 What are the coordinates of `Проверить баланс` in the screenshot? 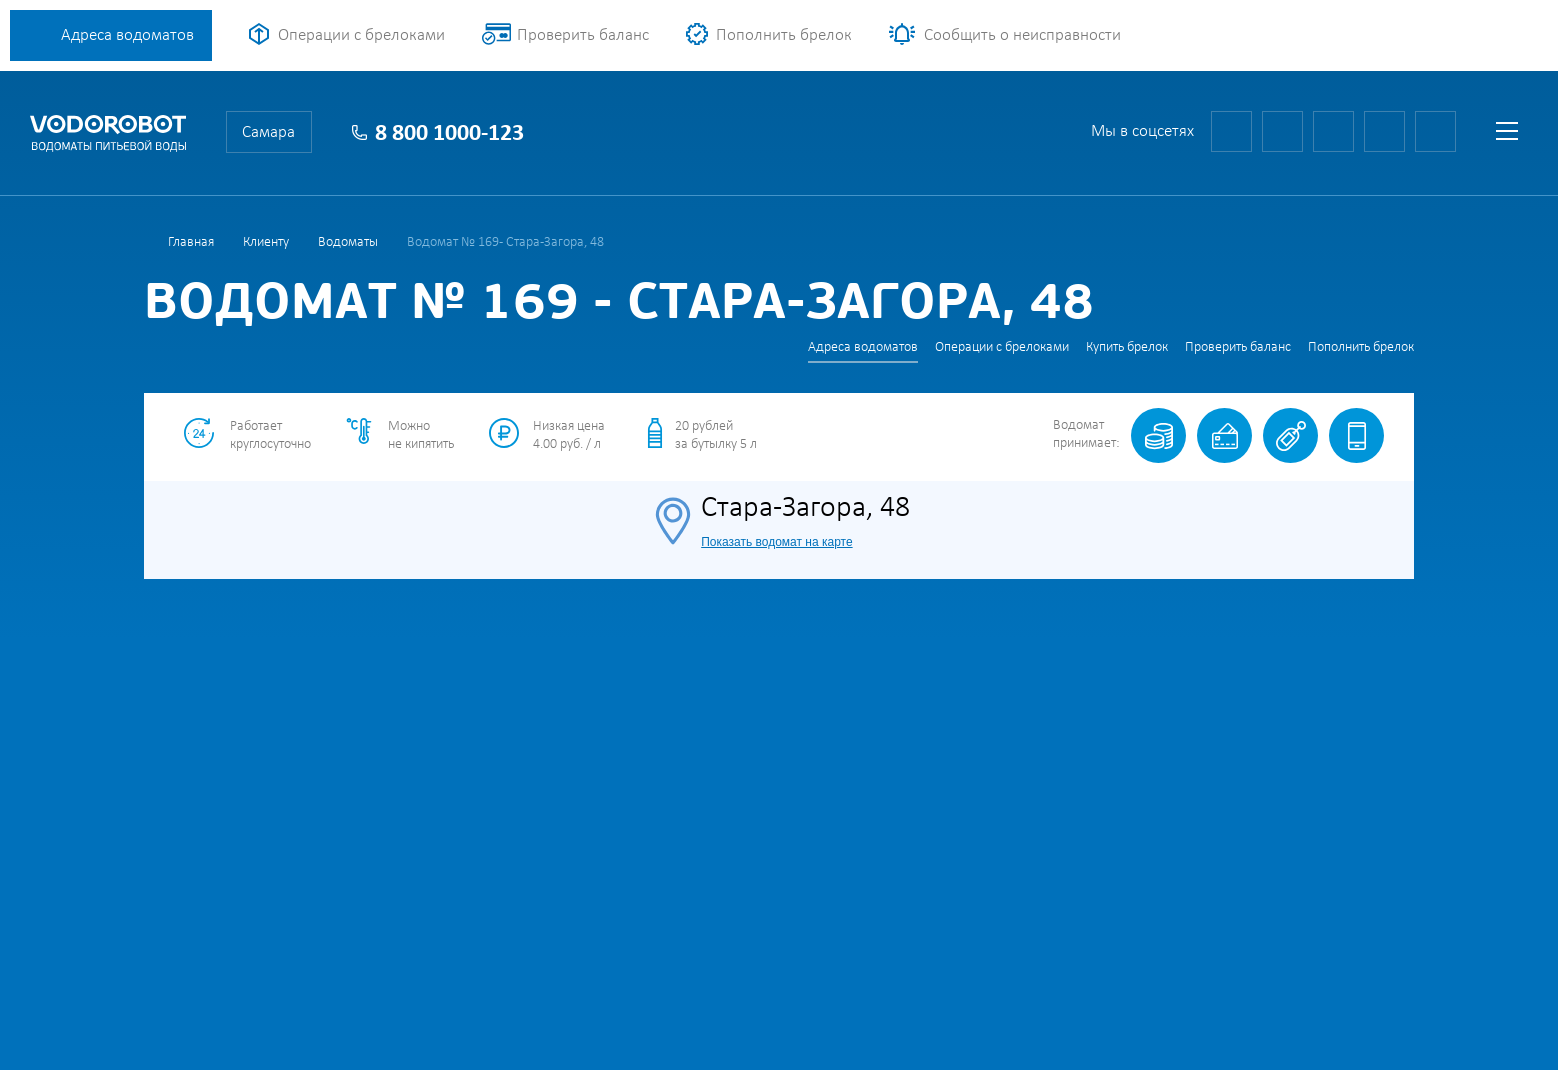 It's located at (583, 35).